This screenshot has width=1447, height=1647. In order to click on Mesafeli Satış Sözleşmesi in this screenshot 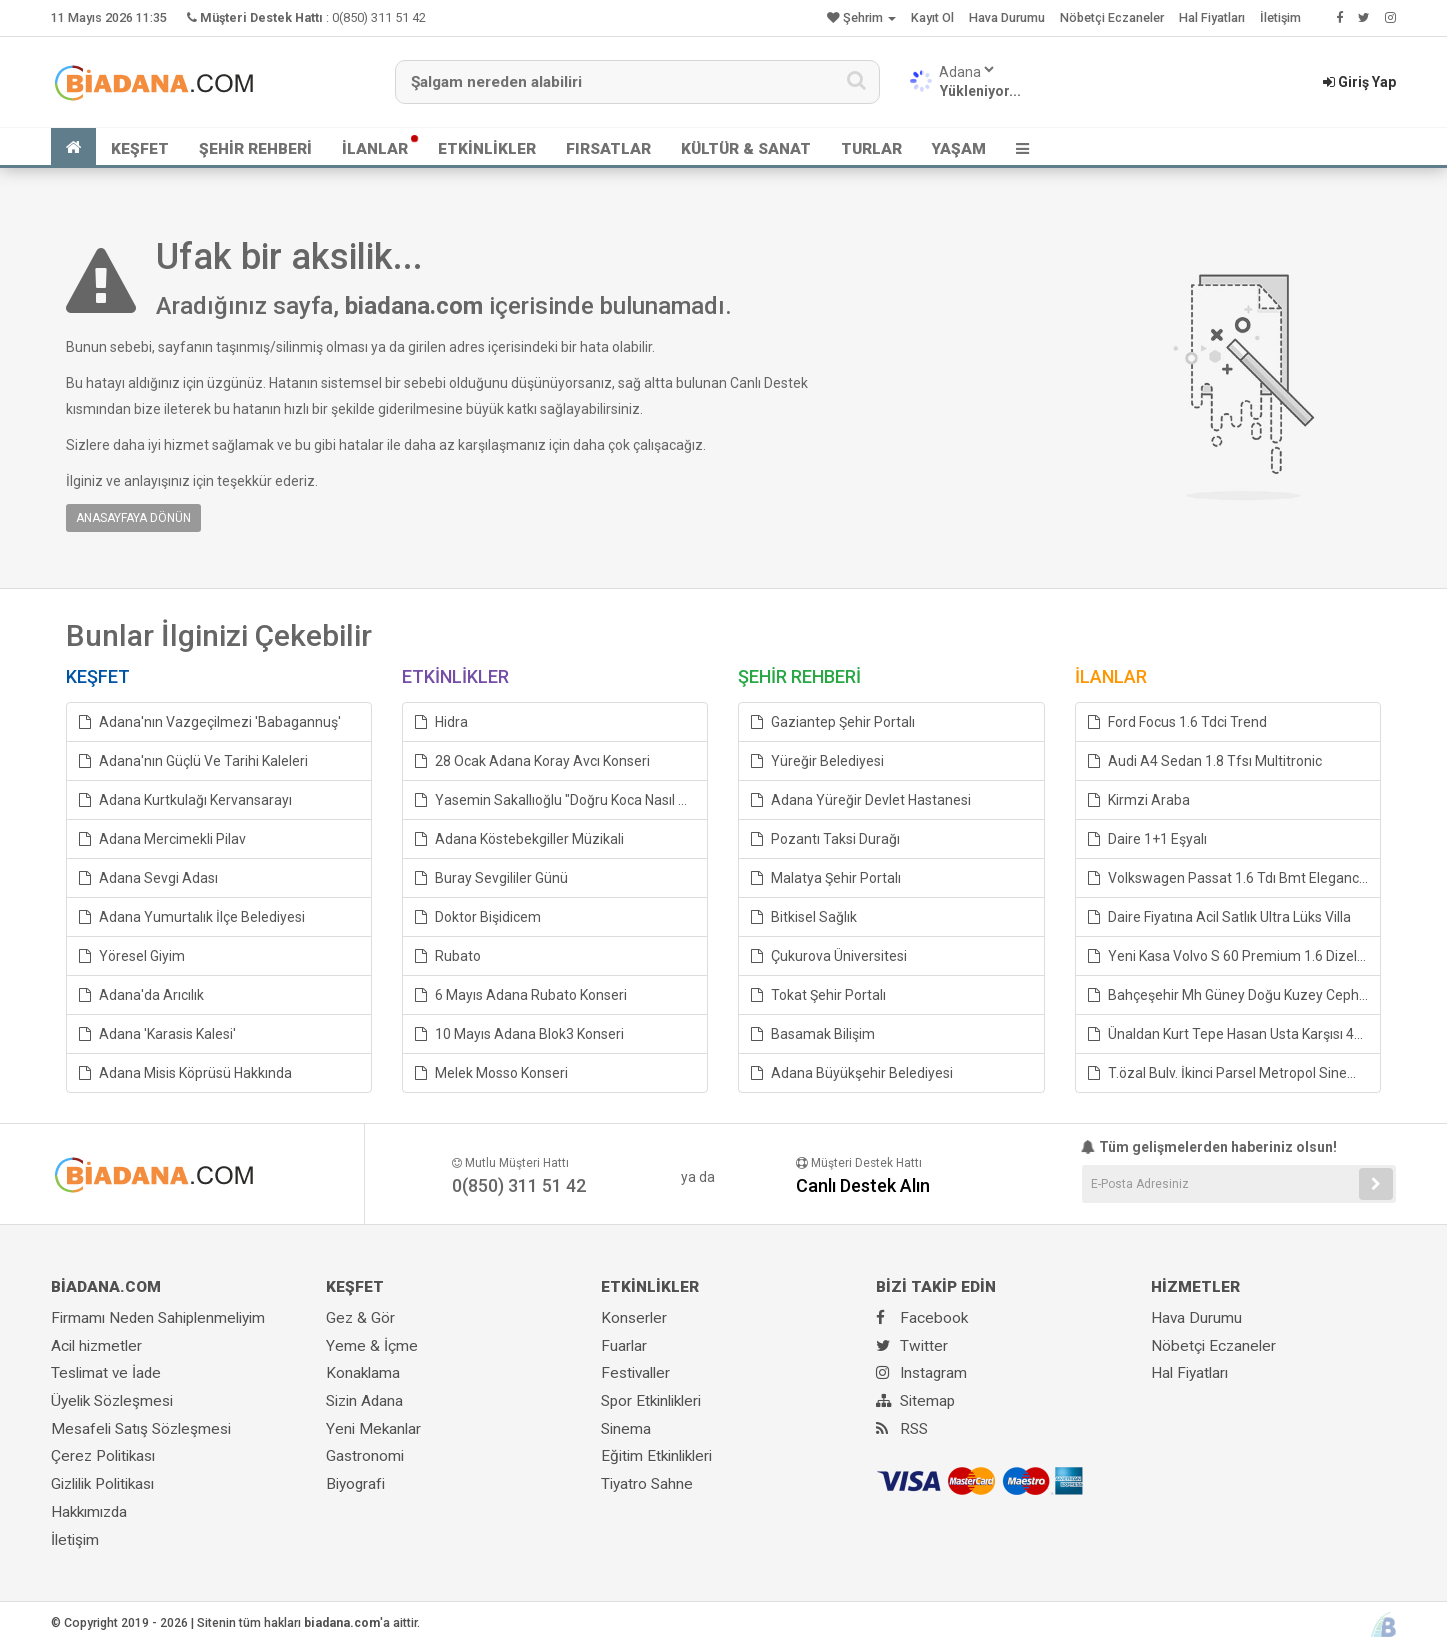, I will do `click(141, 1429)`.